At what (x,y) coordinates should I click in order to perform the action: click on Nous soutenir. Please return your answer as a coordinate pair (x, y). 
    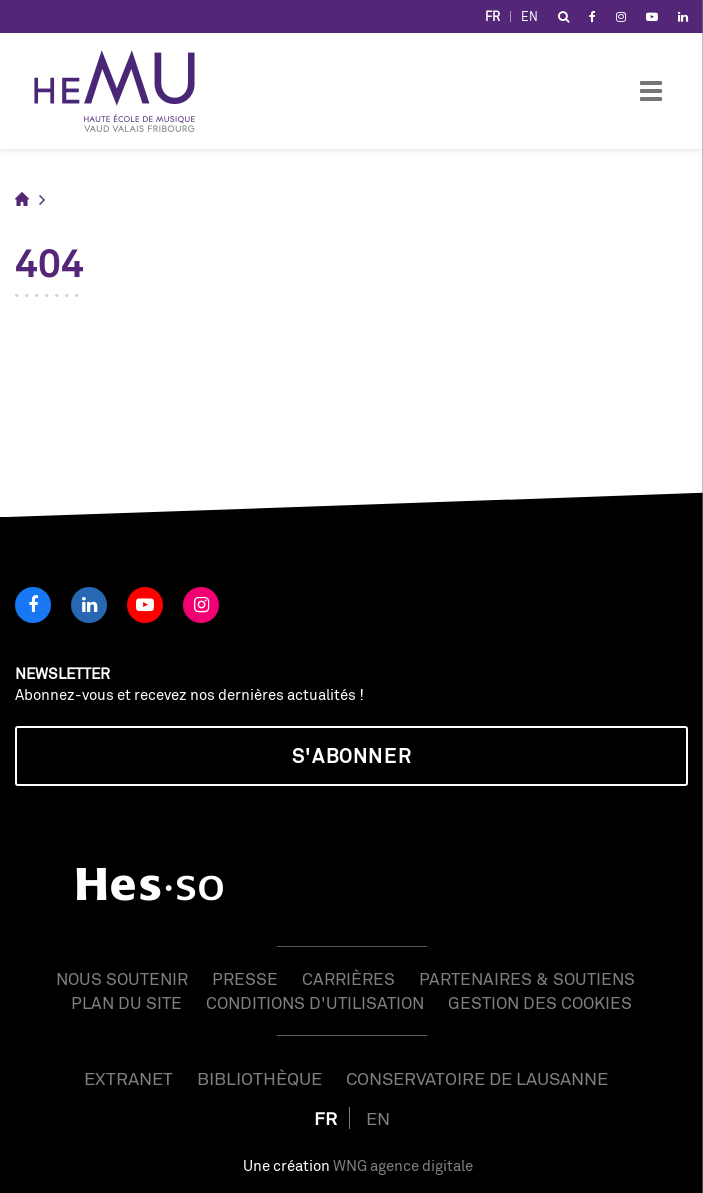
    Looking at the image, I should click on (122, 978).